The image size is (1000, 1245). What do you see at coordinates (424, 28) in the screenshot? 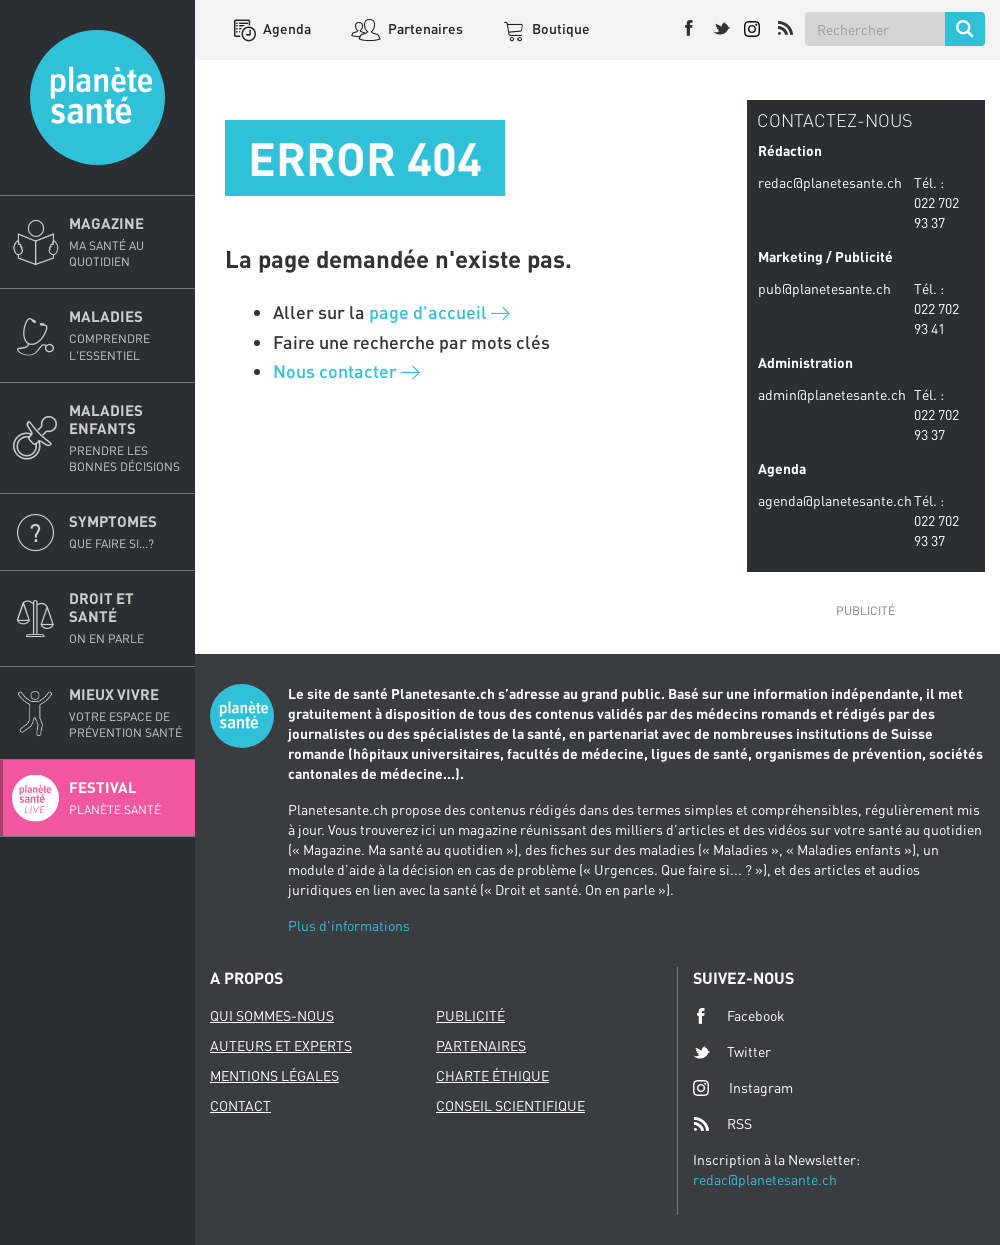
I see `Partenaires` at bounding box center [424, 28].